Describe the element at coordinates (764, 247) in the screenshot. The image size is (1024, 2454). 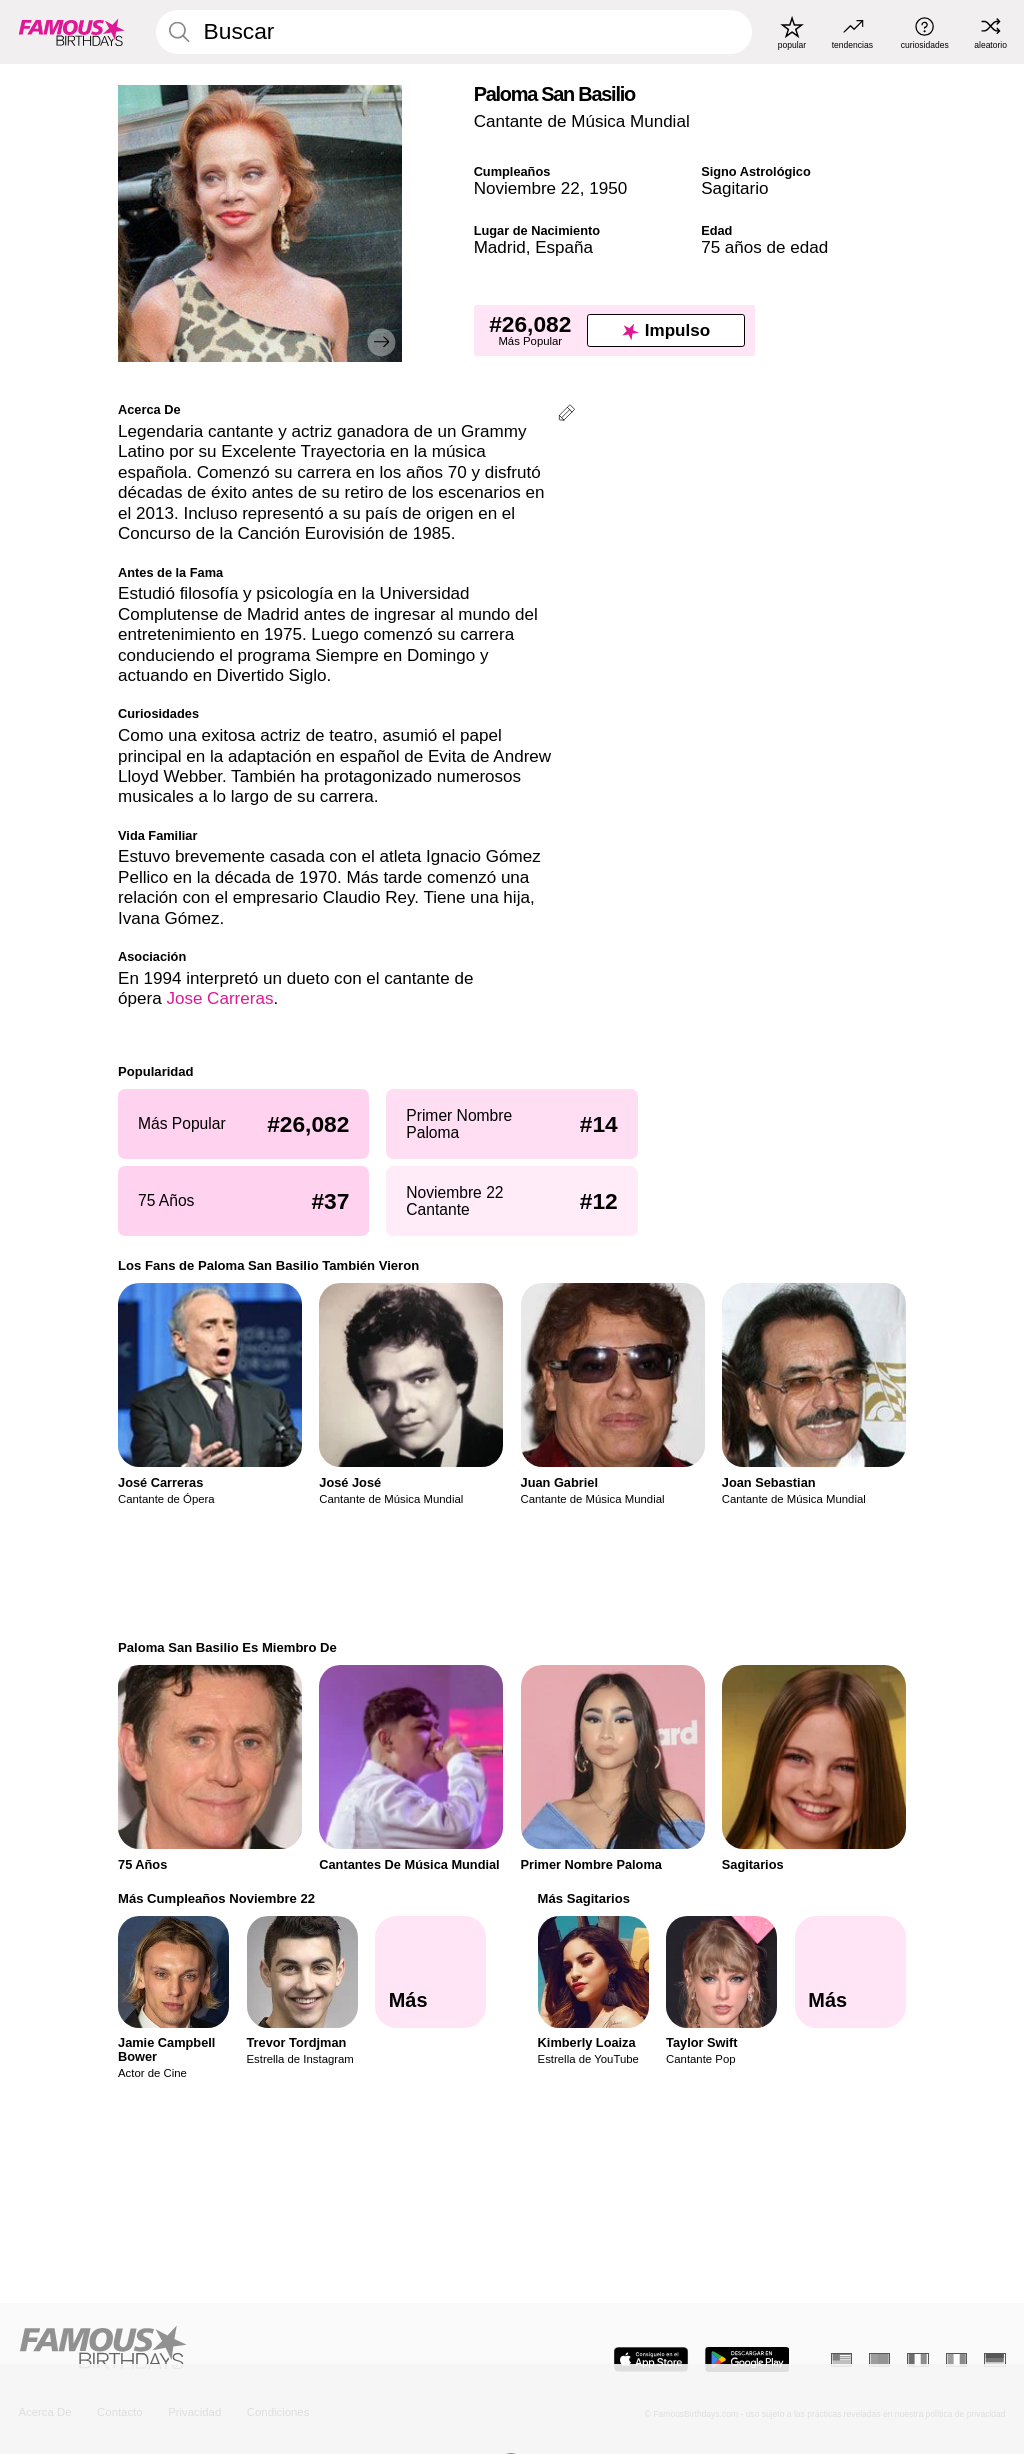
I see `75 años de edad` at that location.